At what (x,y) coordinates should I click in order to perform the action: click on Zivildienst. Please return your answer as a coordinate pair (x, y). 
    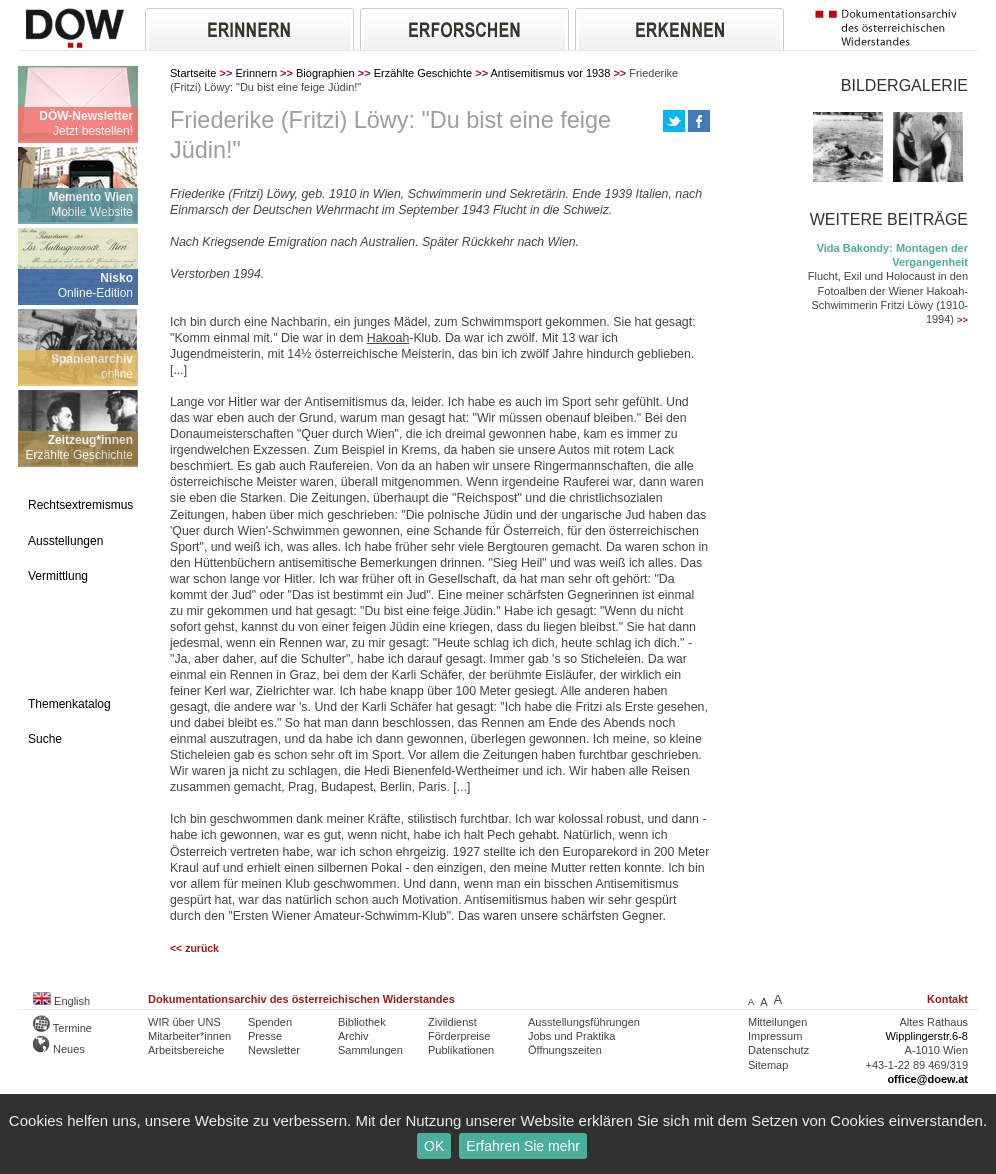
    Looking at the image, I should click on (452, 1022).